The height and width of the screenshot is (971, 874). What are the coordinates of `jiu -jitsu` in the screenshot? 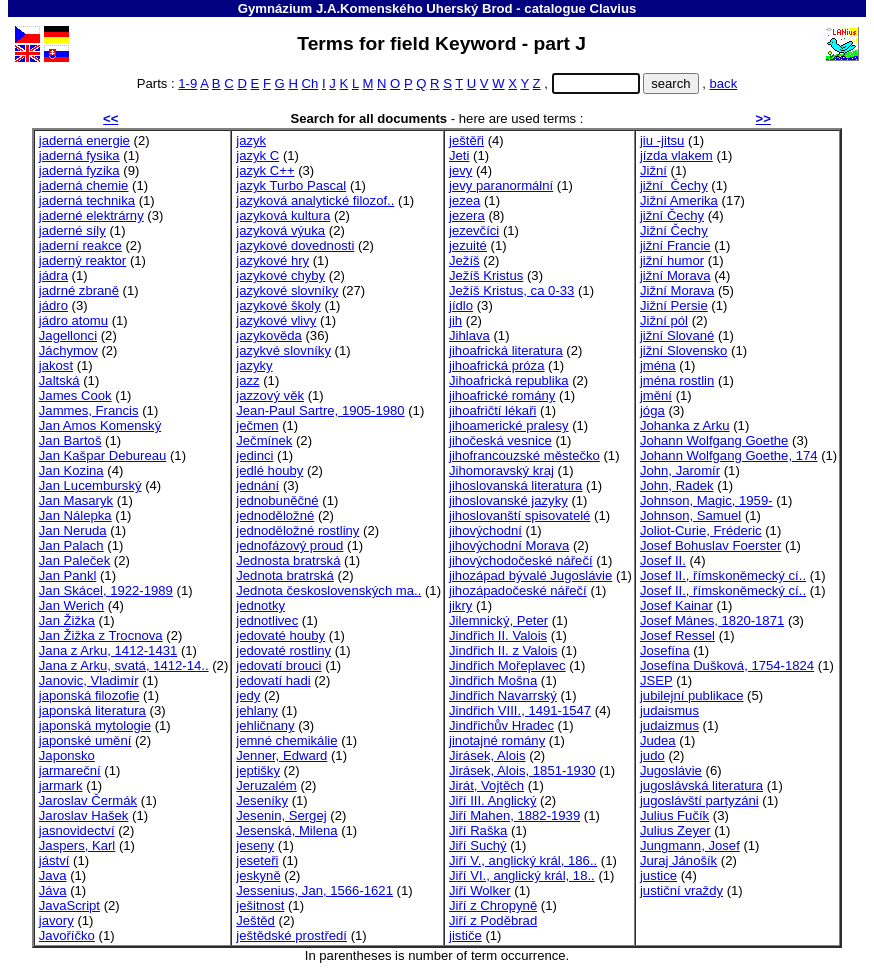 It's located at (662, 140).